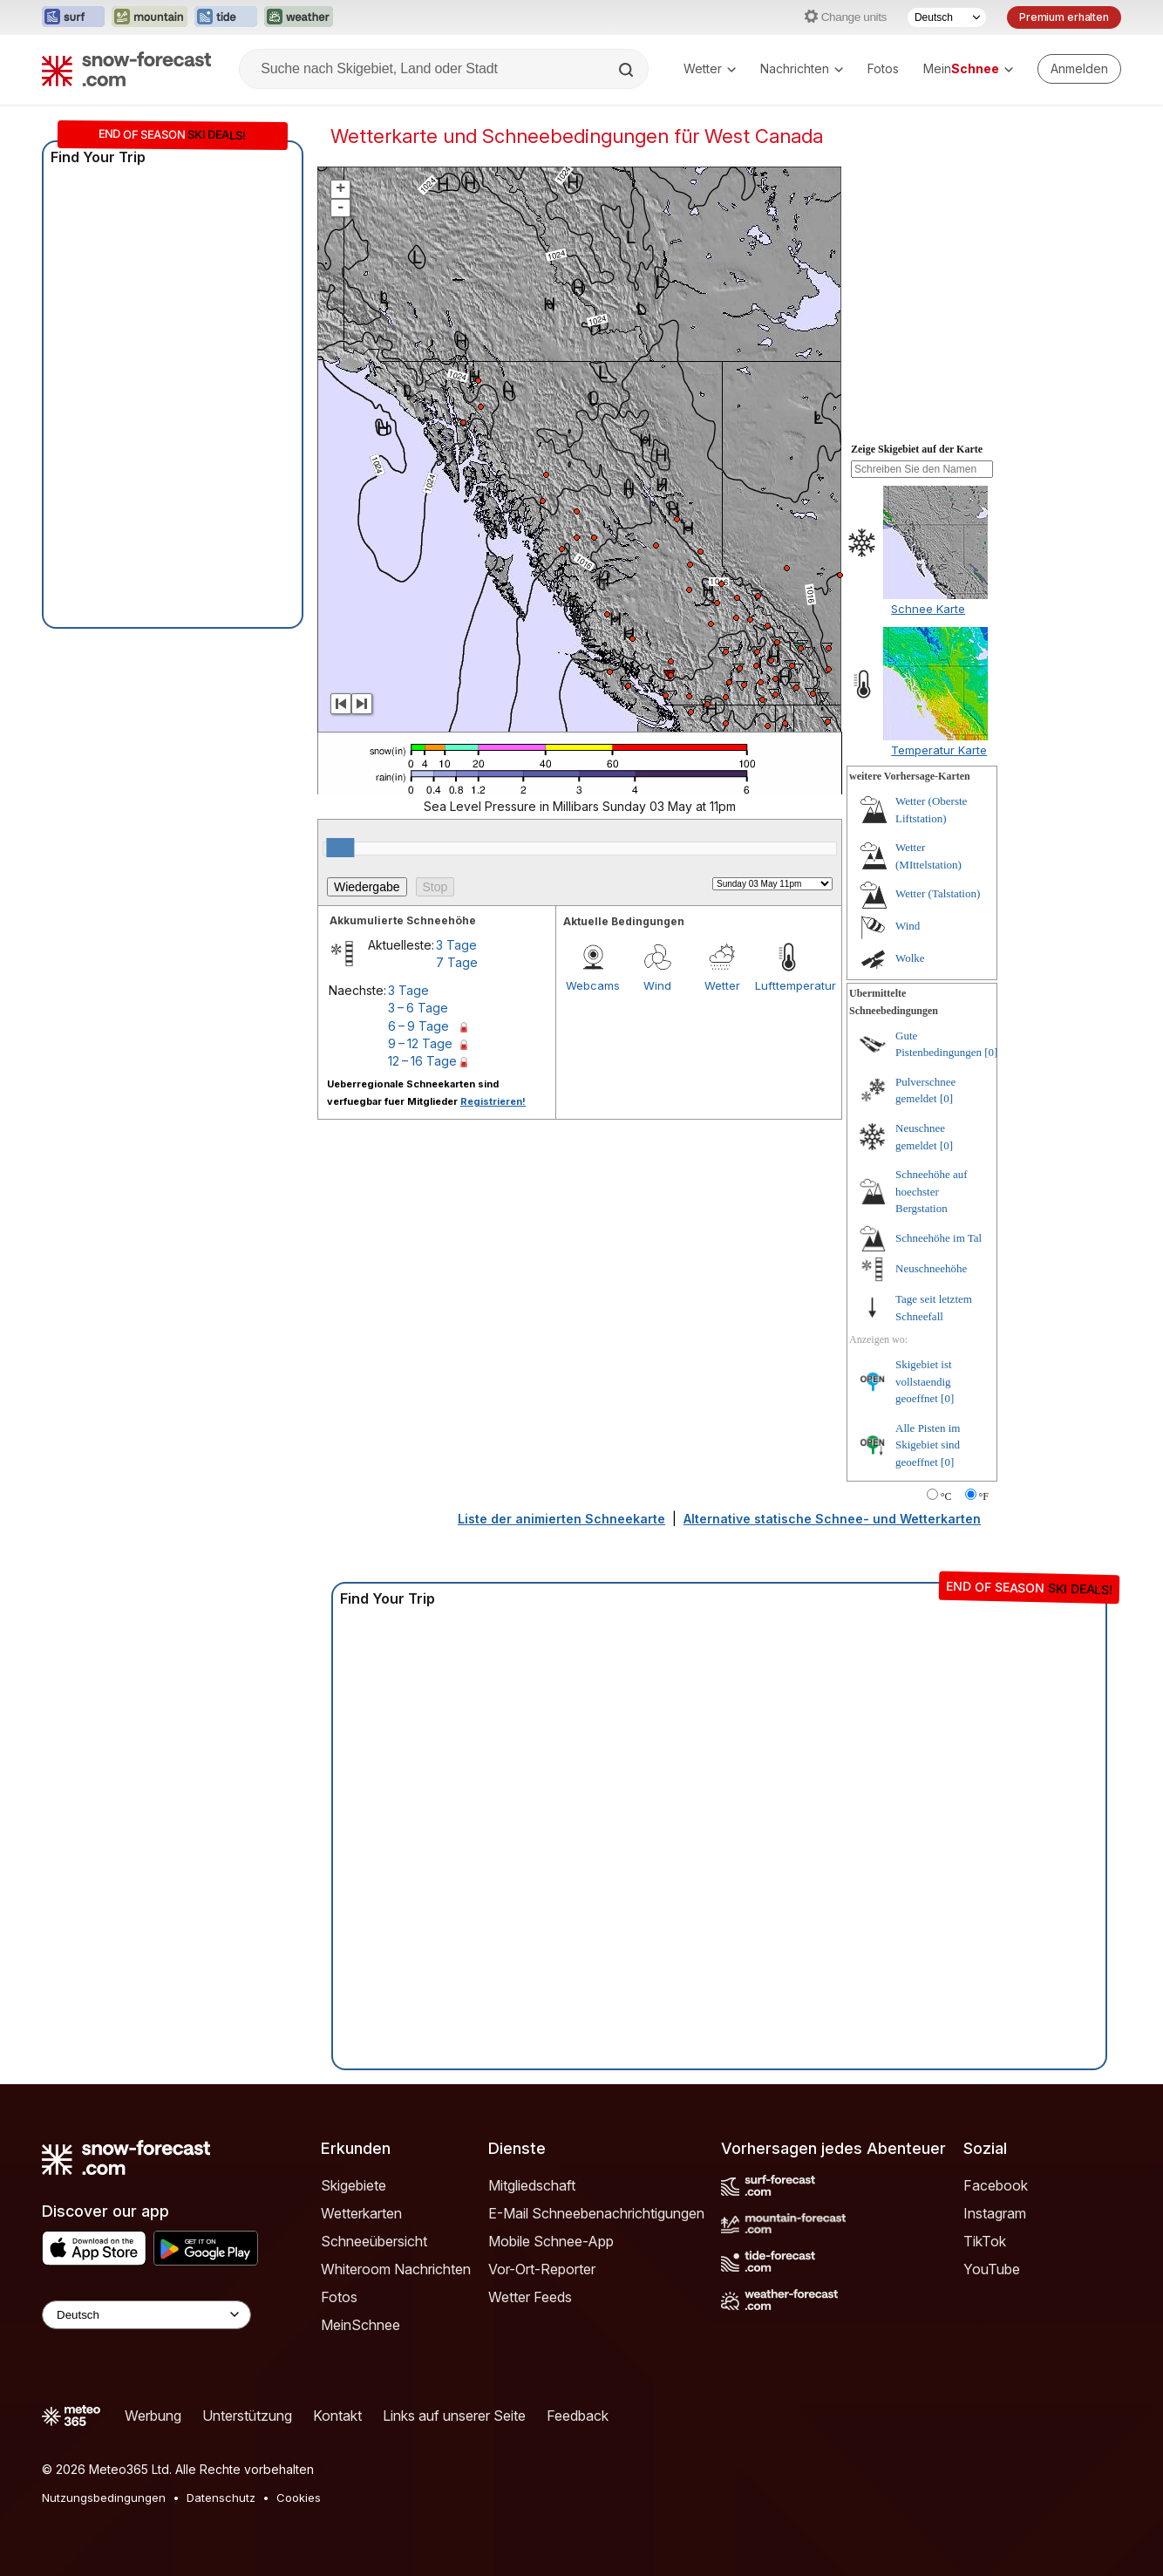 The image size is (1163, 2576). Describe the element at coordinates (422, 1060) in the screenshot. I see `12 – 16 Tage` at that location.